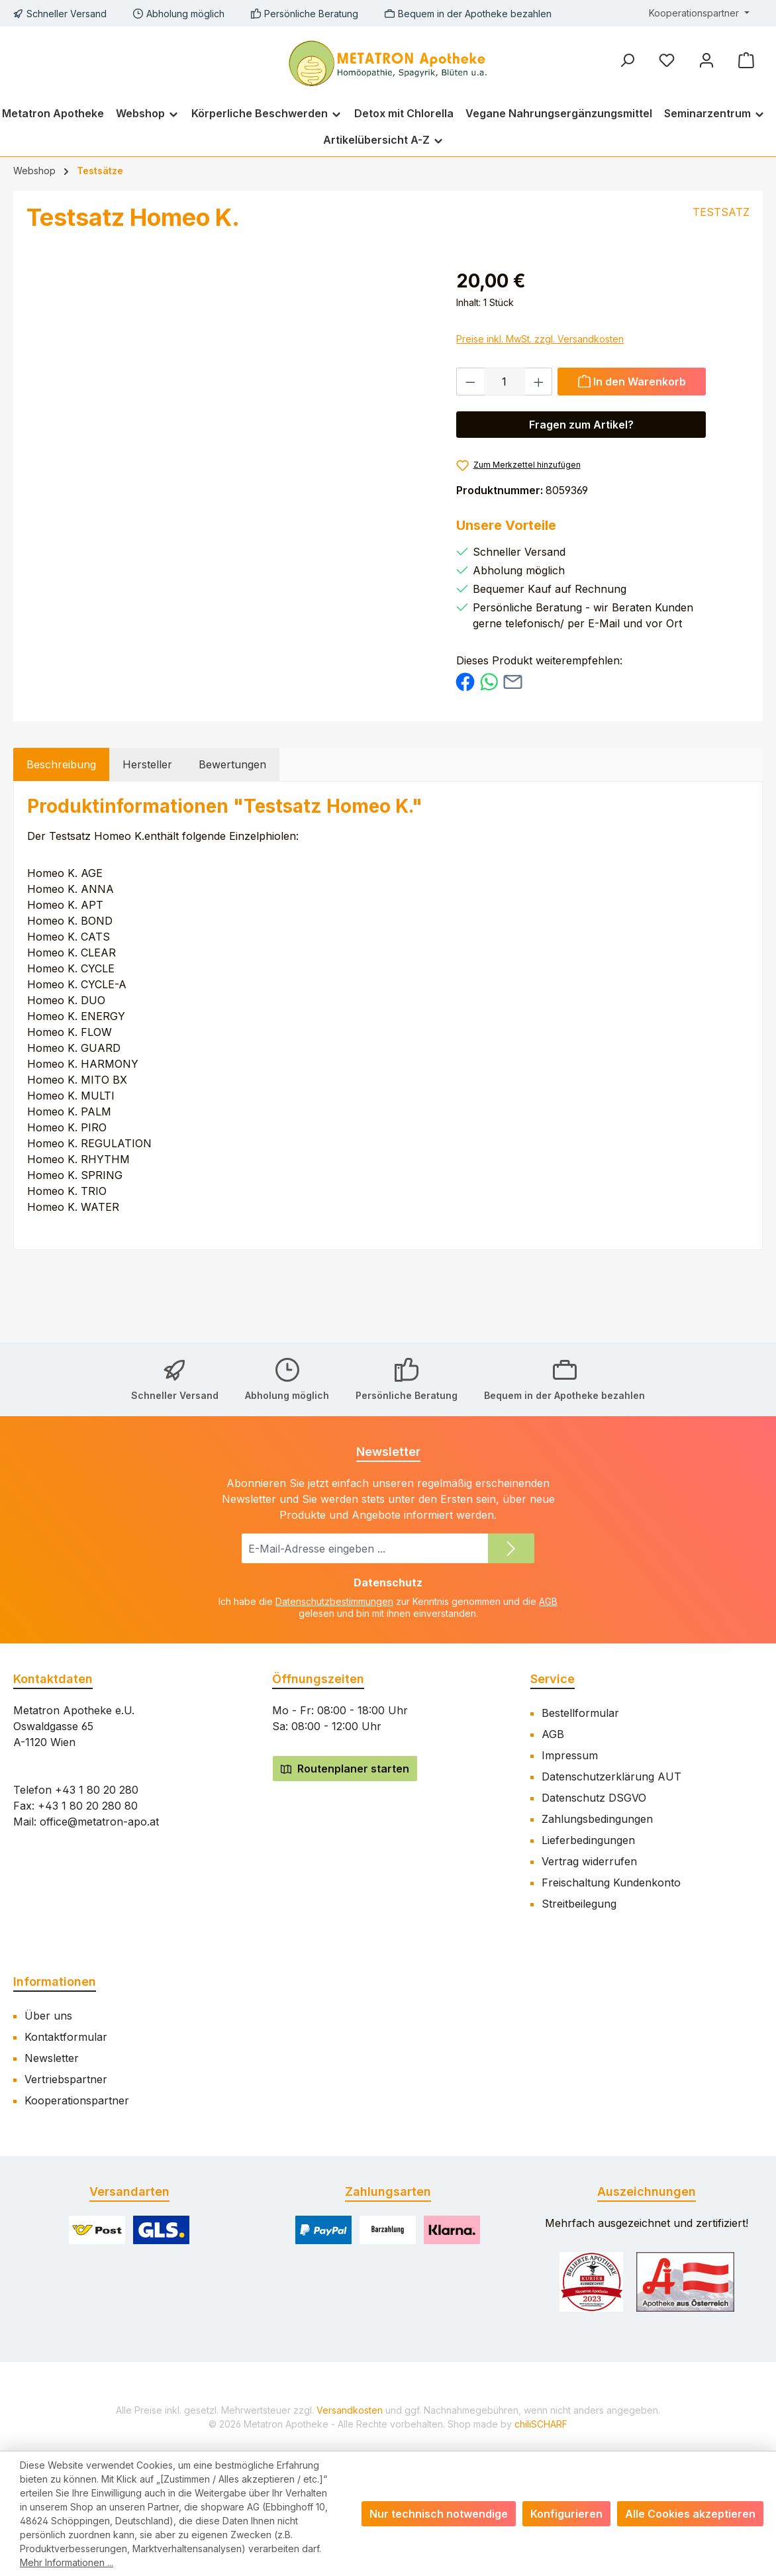 The width and height of the screenshot is (776, 2576). I want to click on Fragen zum Artikel? [Öffnet eine Anfragemodal], so click(581, 424).